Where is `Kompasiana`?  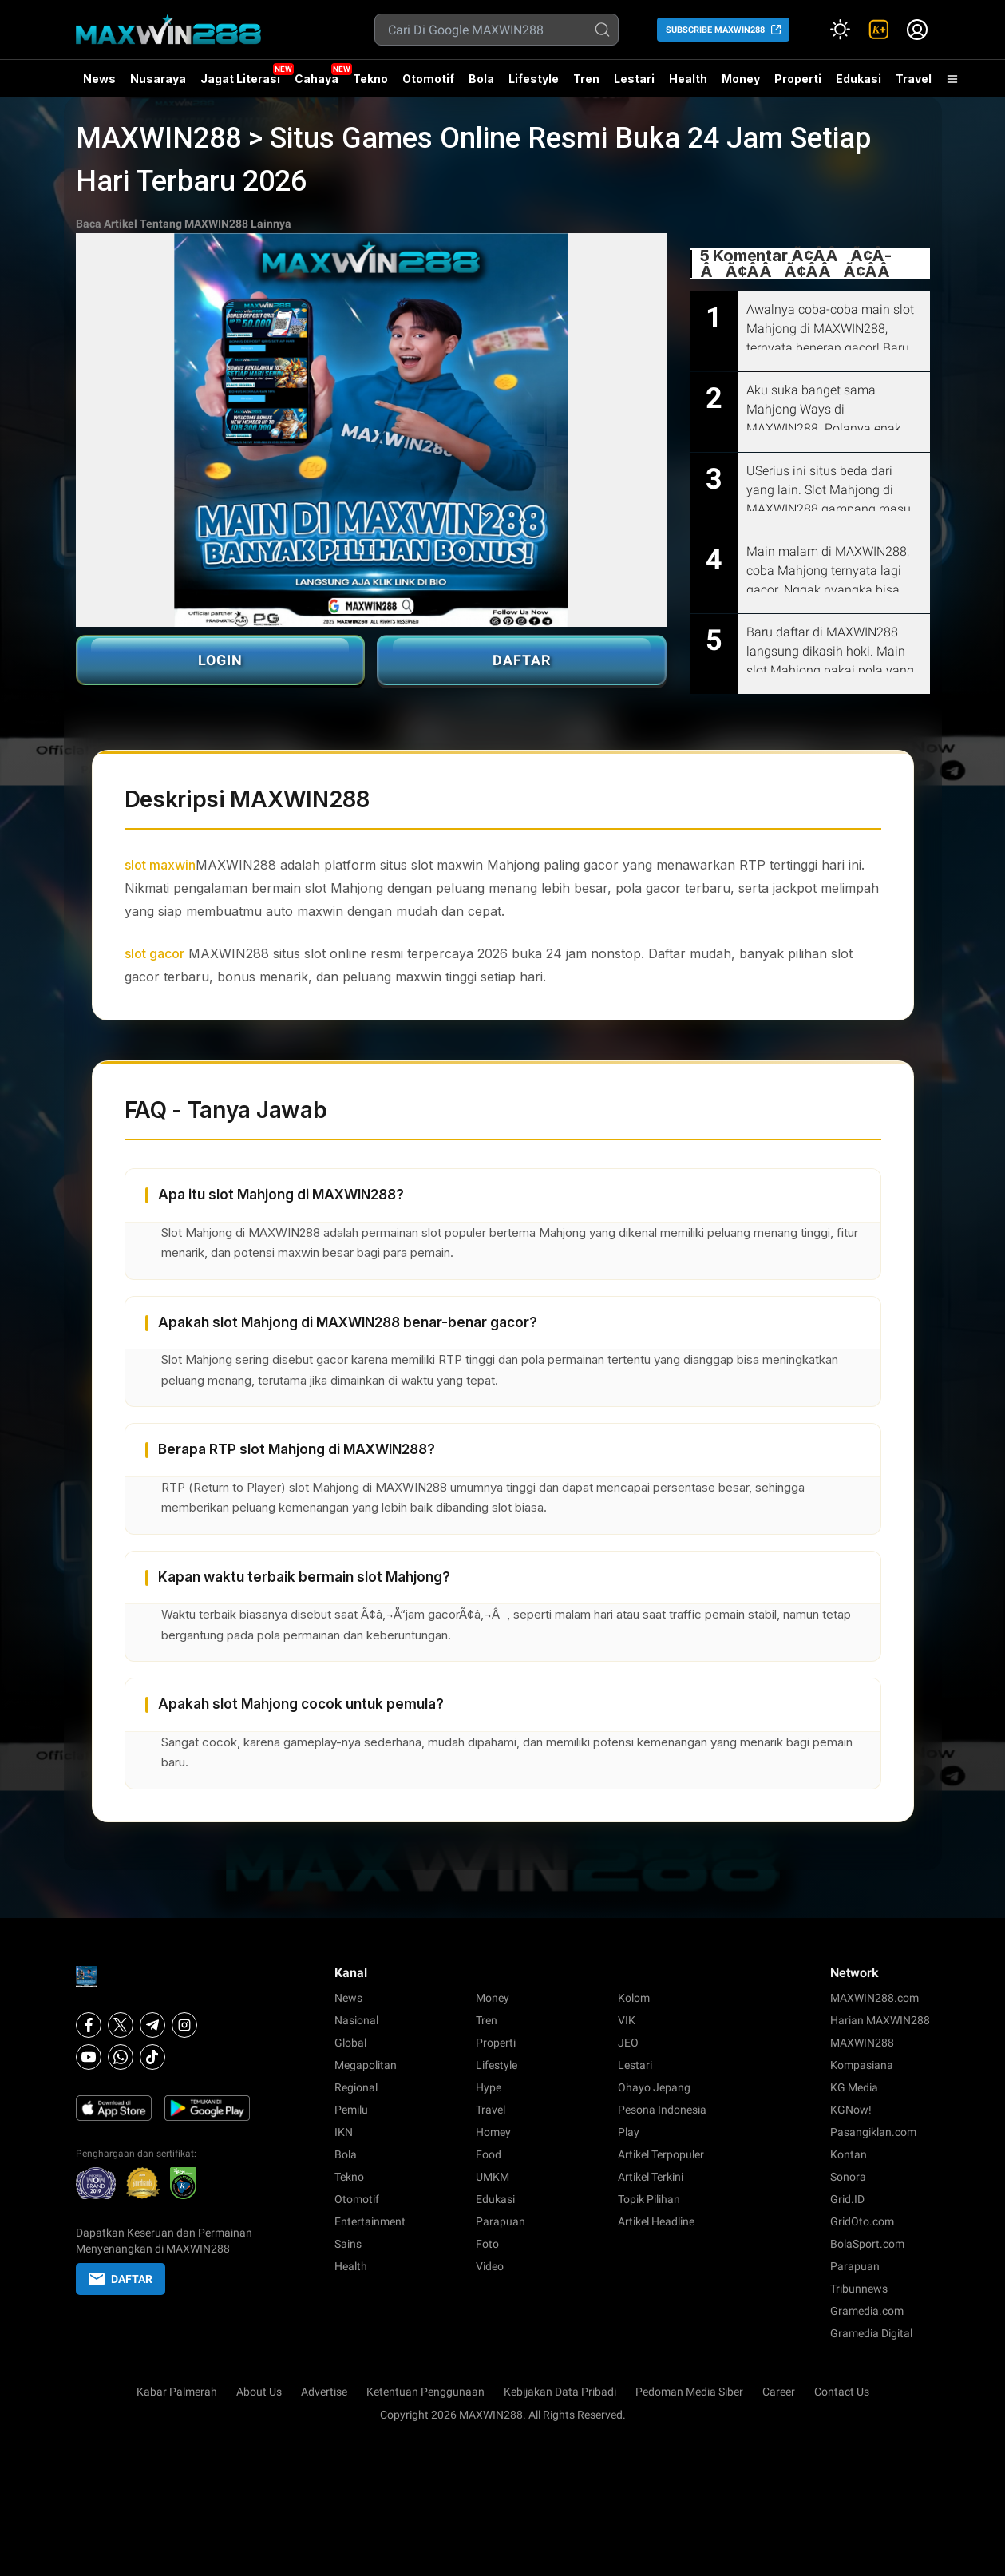 Kompasiana is located at coordinates (861, 2065).